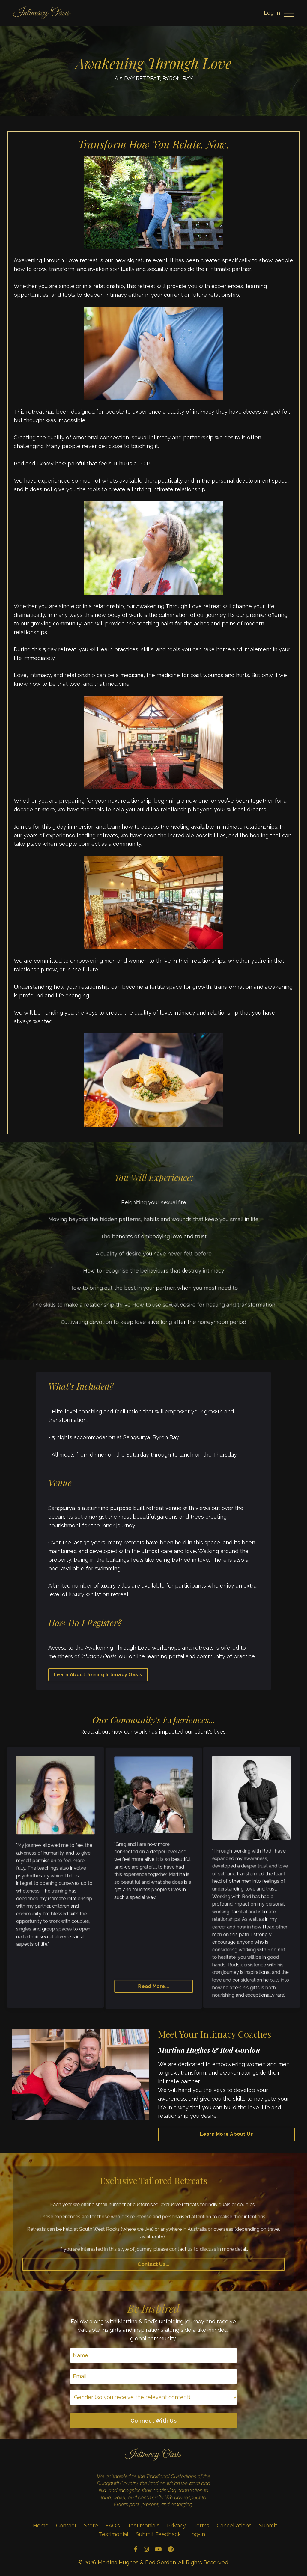  What do you see at coordinates (113, 2525) in the screenshot?
I see `FAQ's` at bounding box center [113, 2525].